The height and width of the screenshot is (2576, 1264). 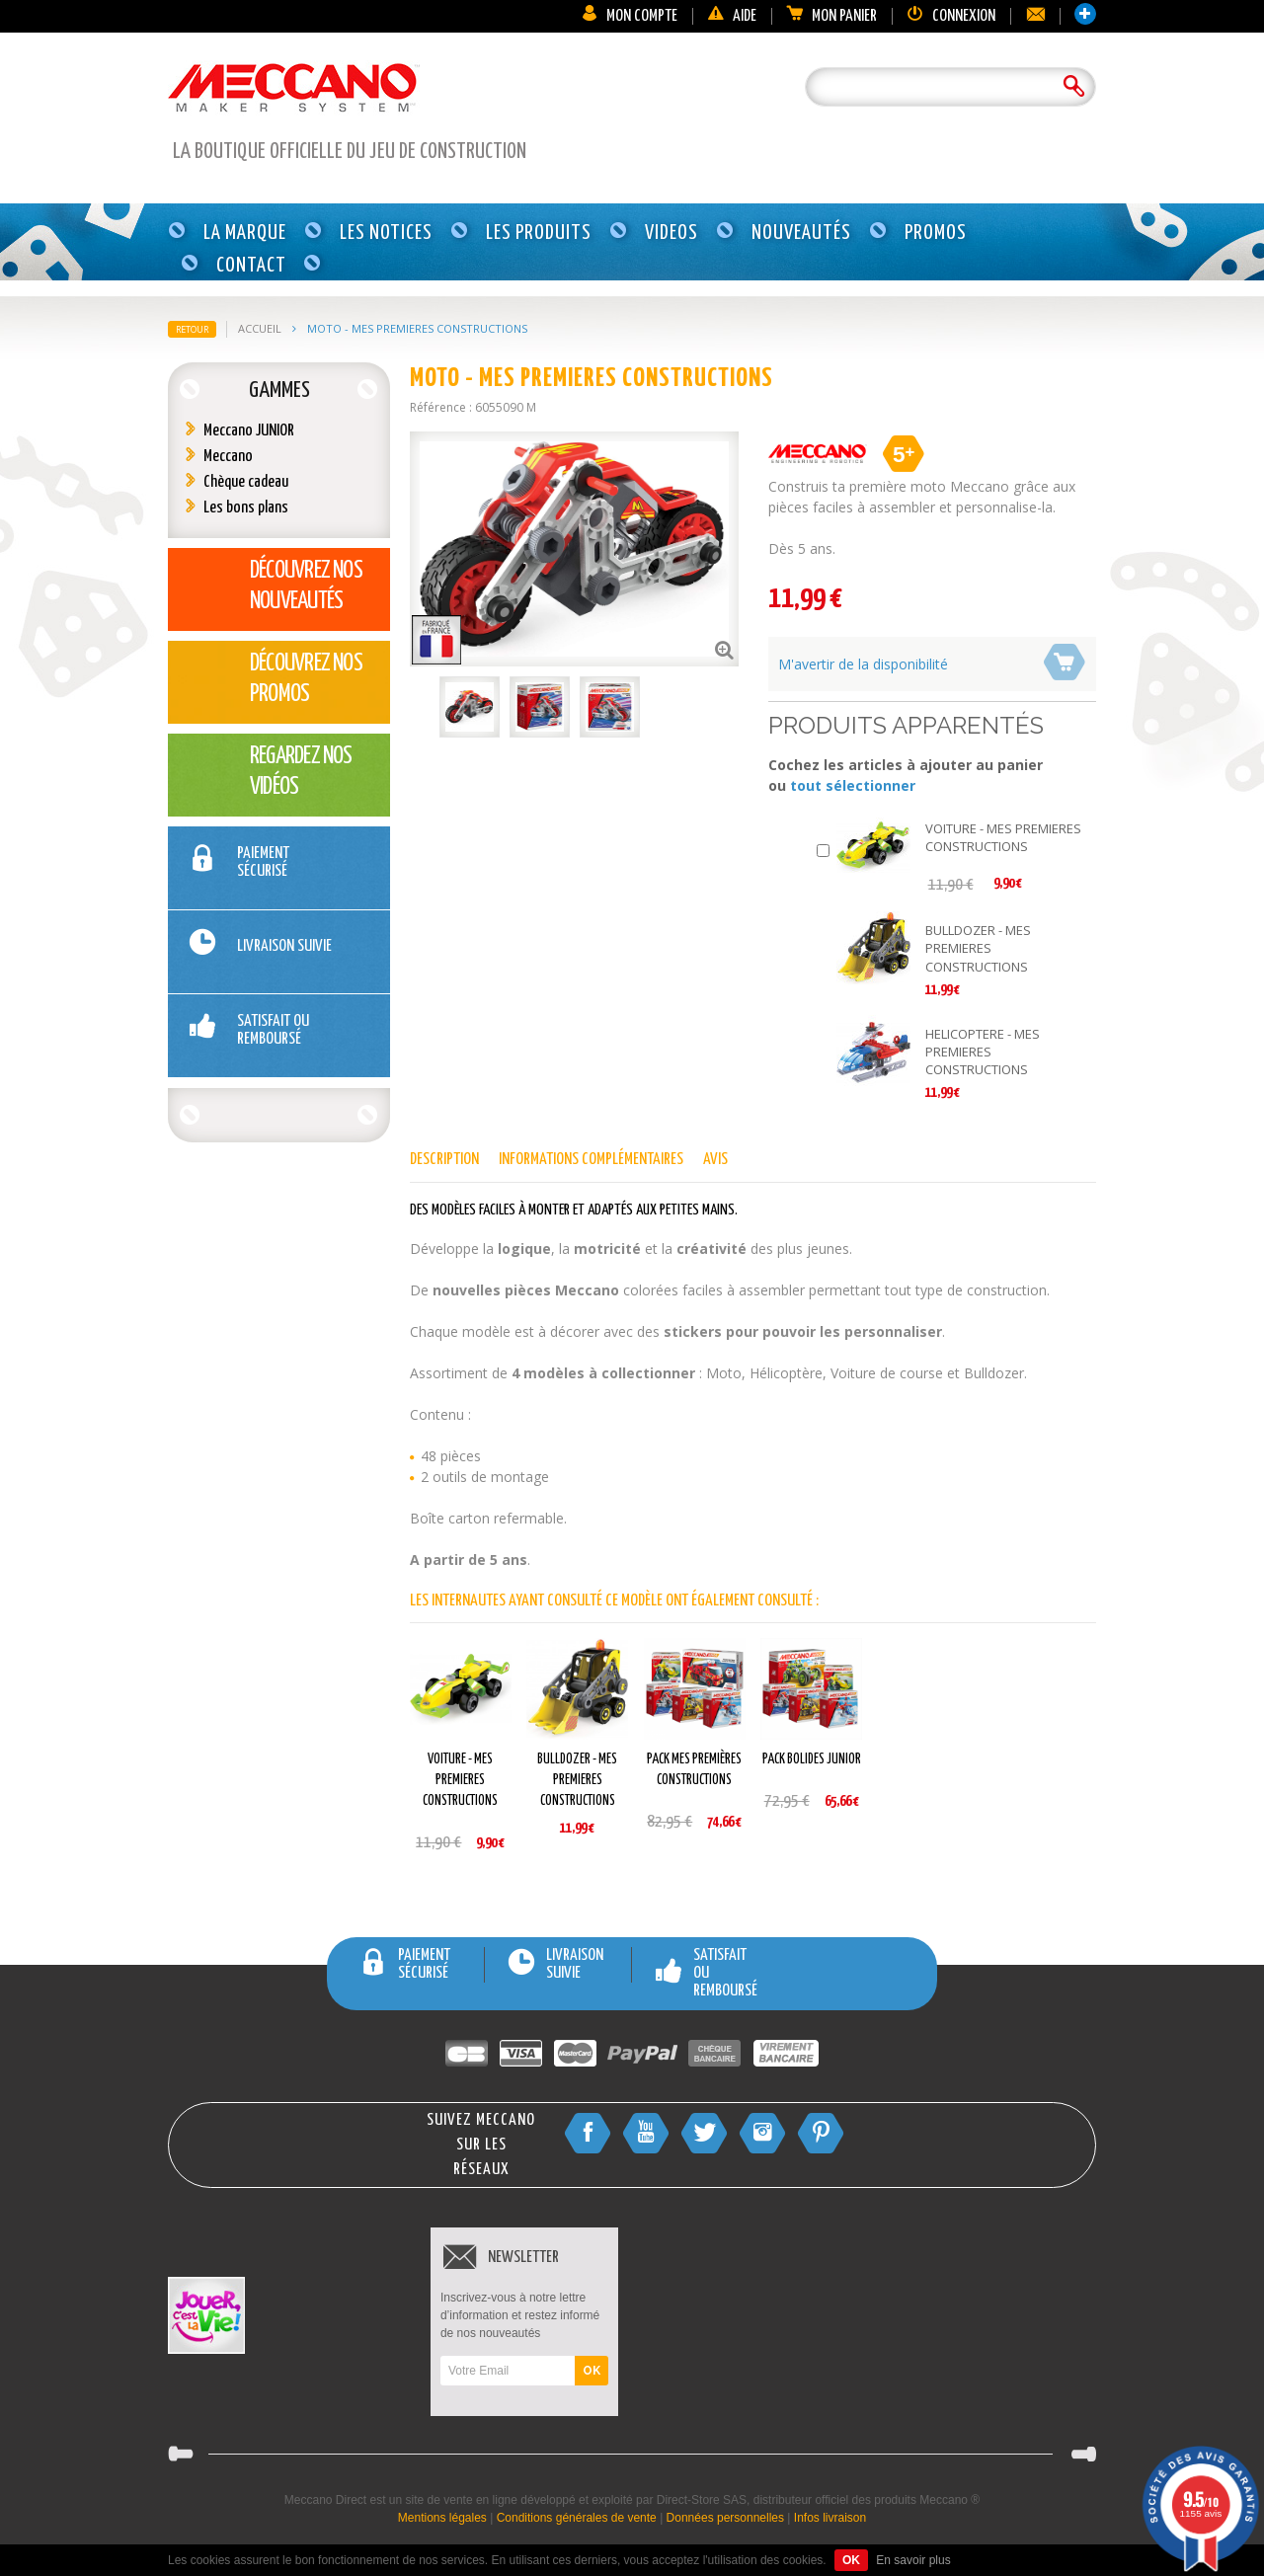 What do you see at coordinates (251, 265) in the screenshot?
I see `Contact` at bounding box center [251, 265].